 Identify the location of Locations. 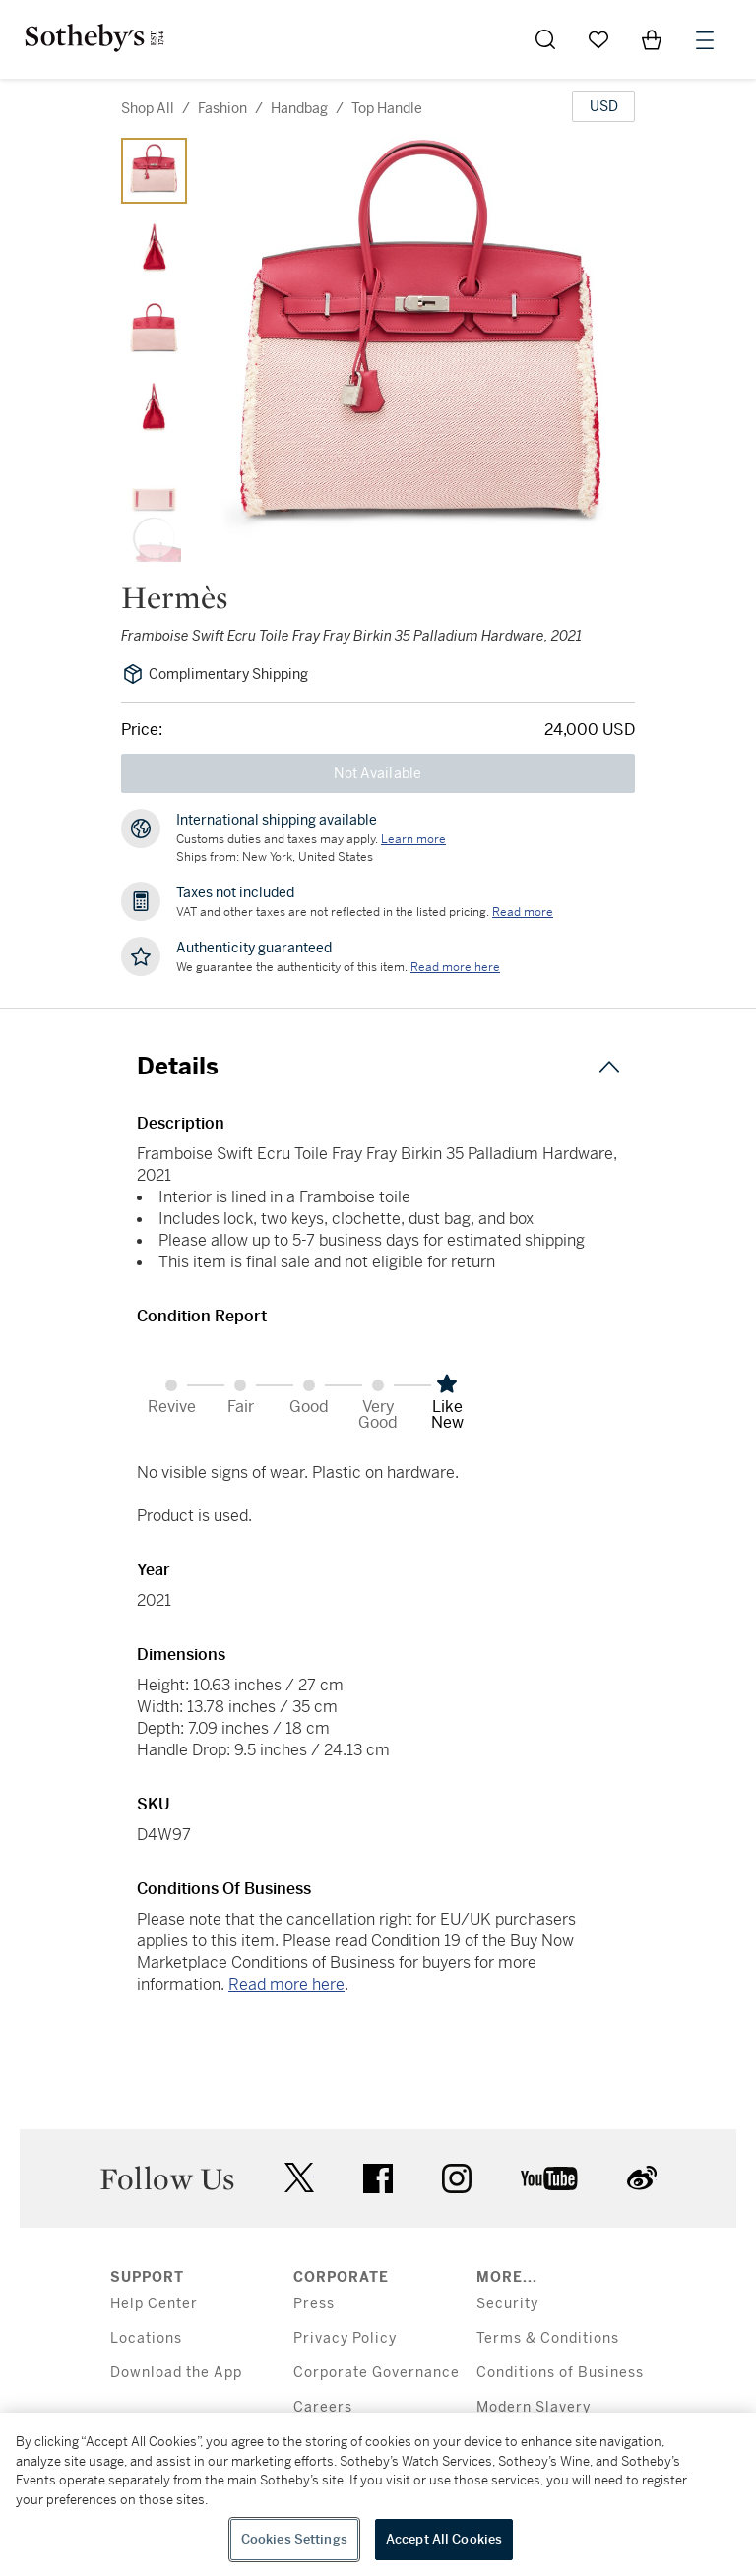
(146, 2338).